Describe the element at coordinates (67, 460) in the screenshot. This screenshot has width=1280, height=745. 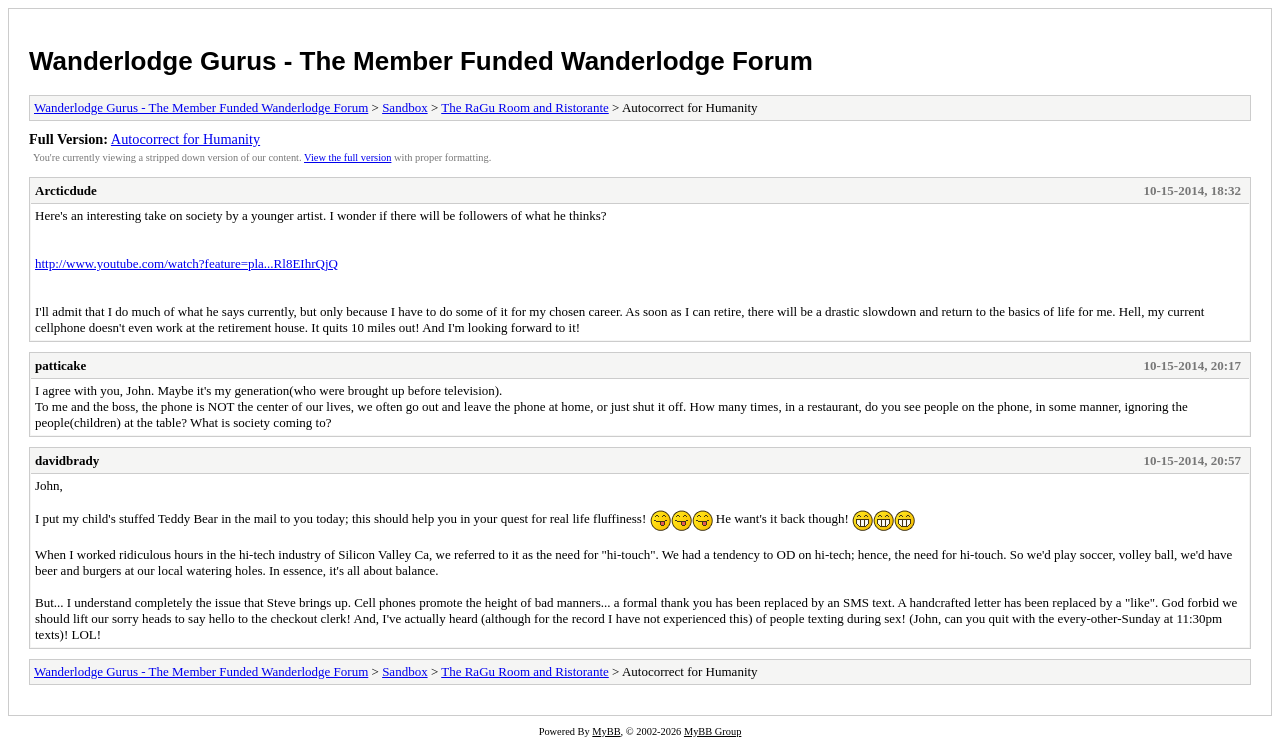
I see `davidbrady` at that location.